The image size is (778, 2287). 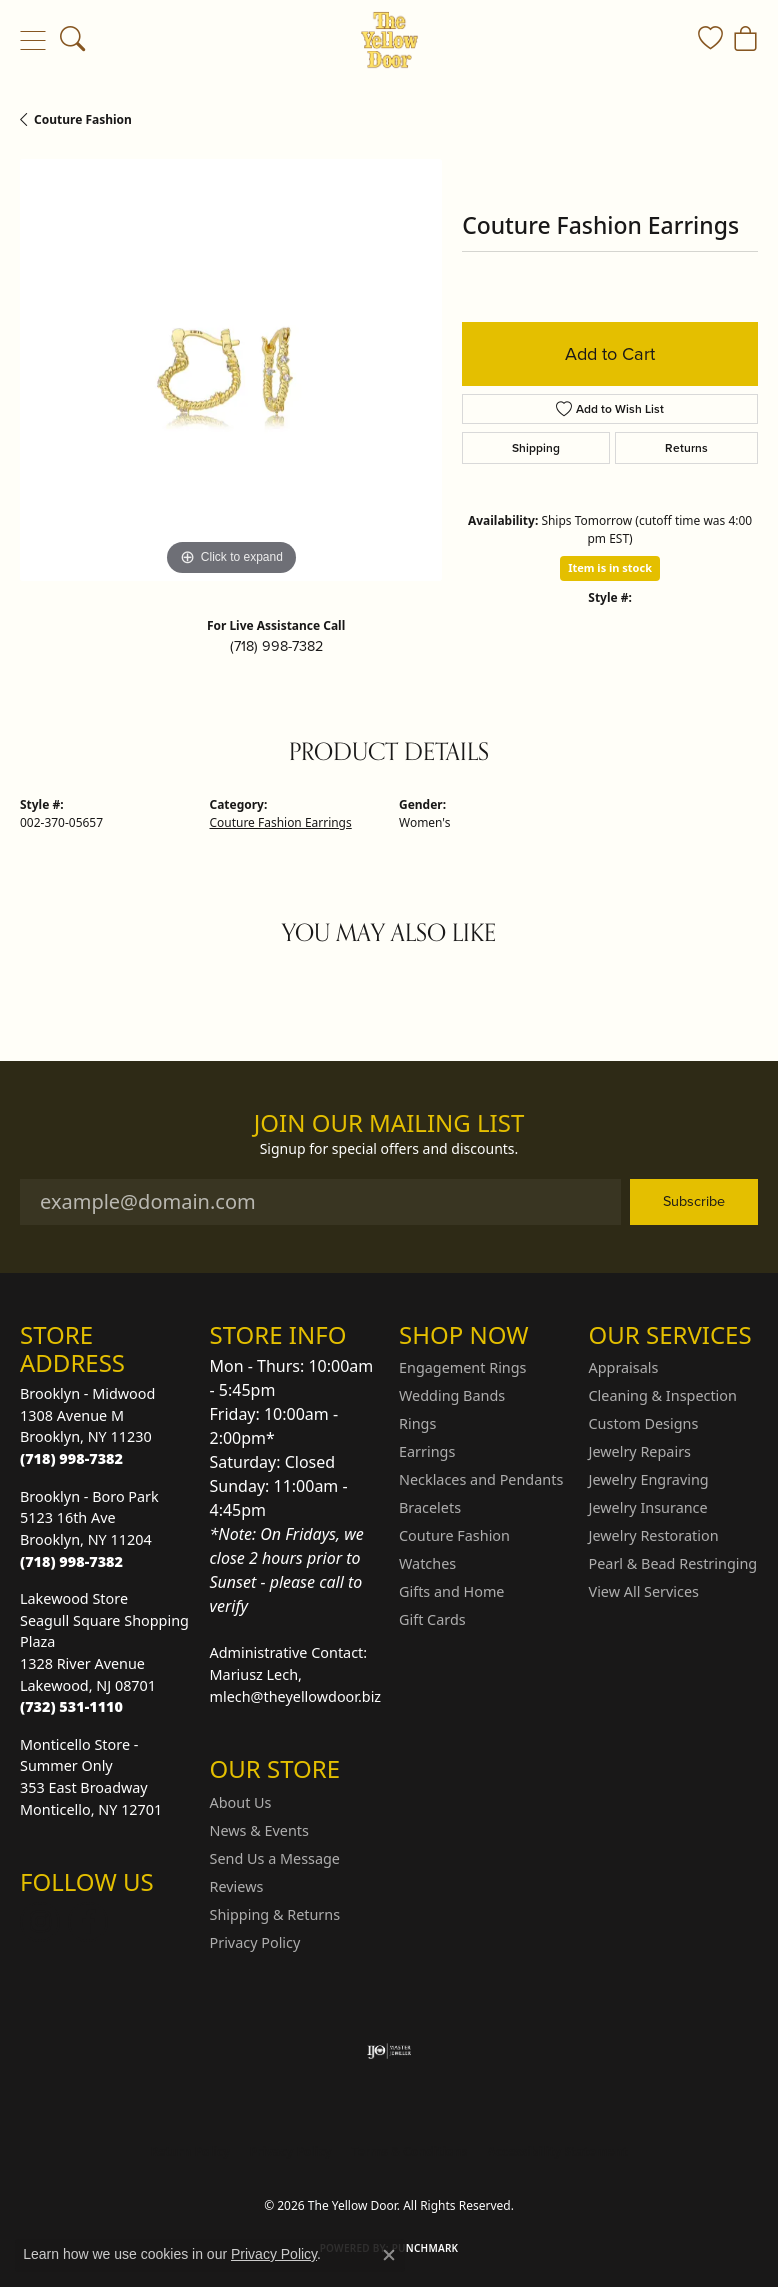 I want to click on Punchmark [Website CMS platform provider], so click(x=425, y=2248).